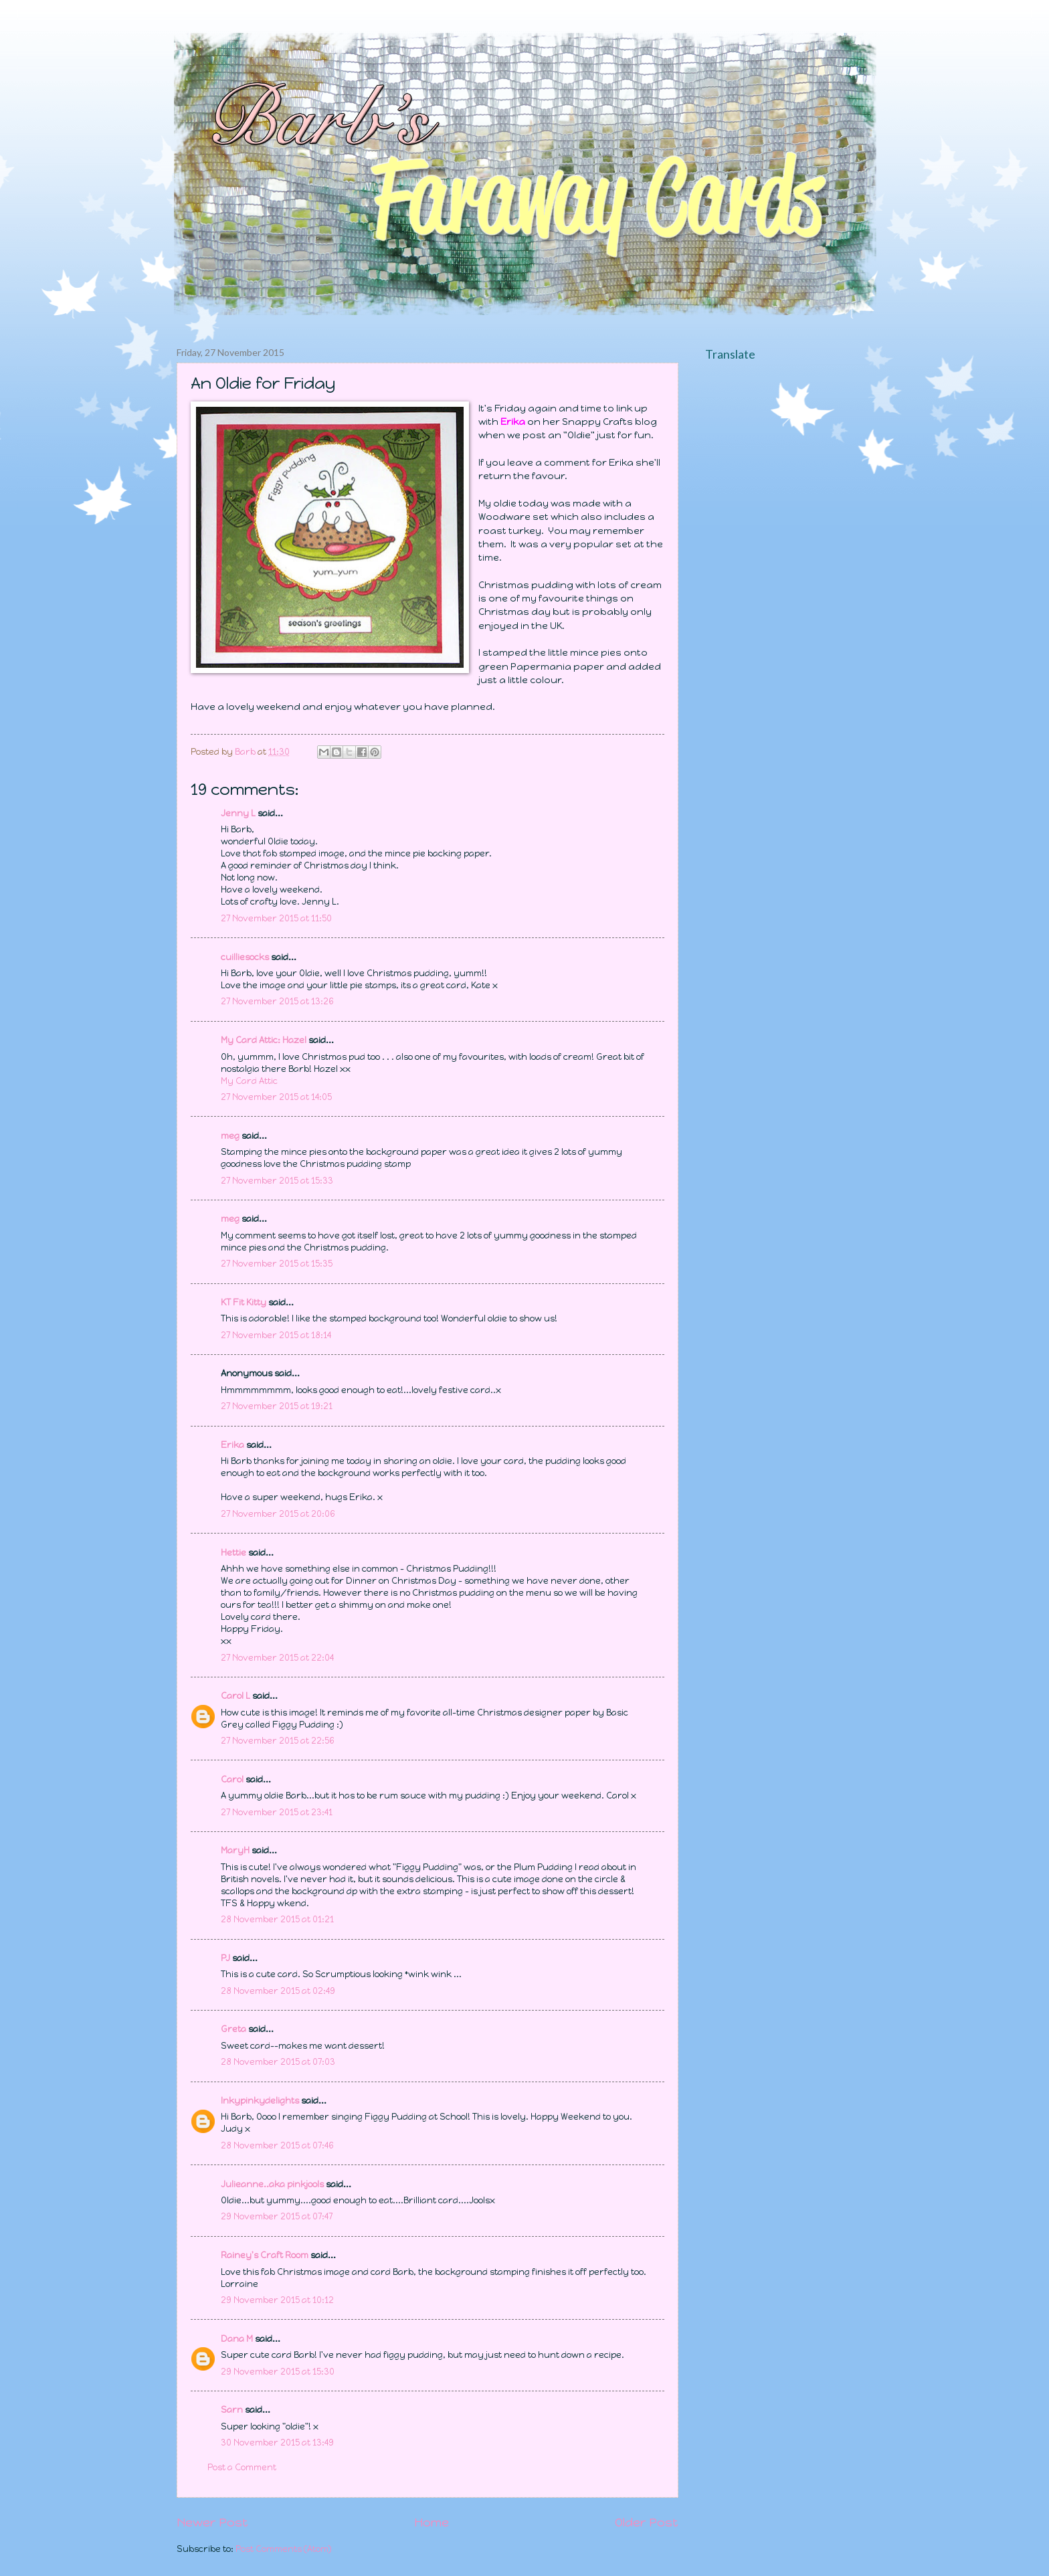 The height and width of the screenshot is (2576, 1049). I want to click on 27 November 2015 at 22:56, so click(278, 1741).